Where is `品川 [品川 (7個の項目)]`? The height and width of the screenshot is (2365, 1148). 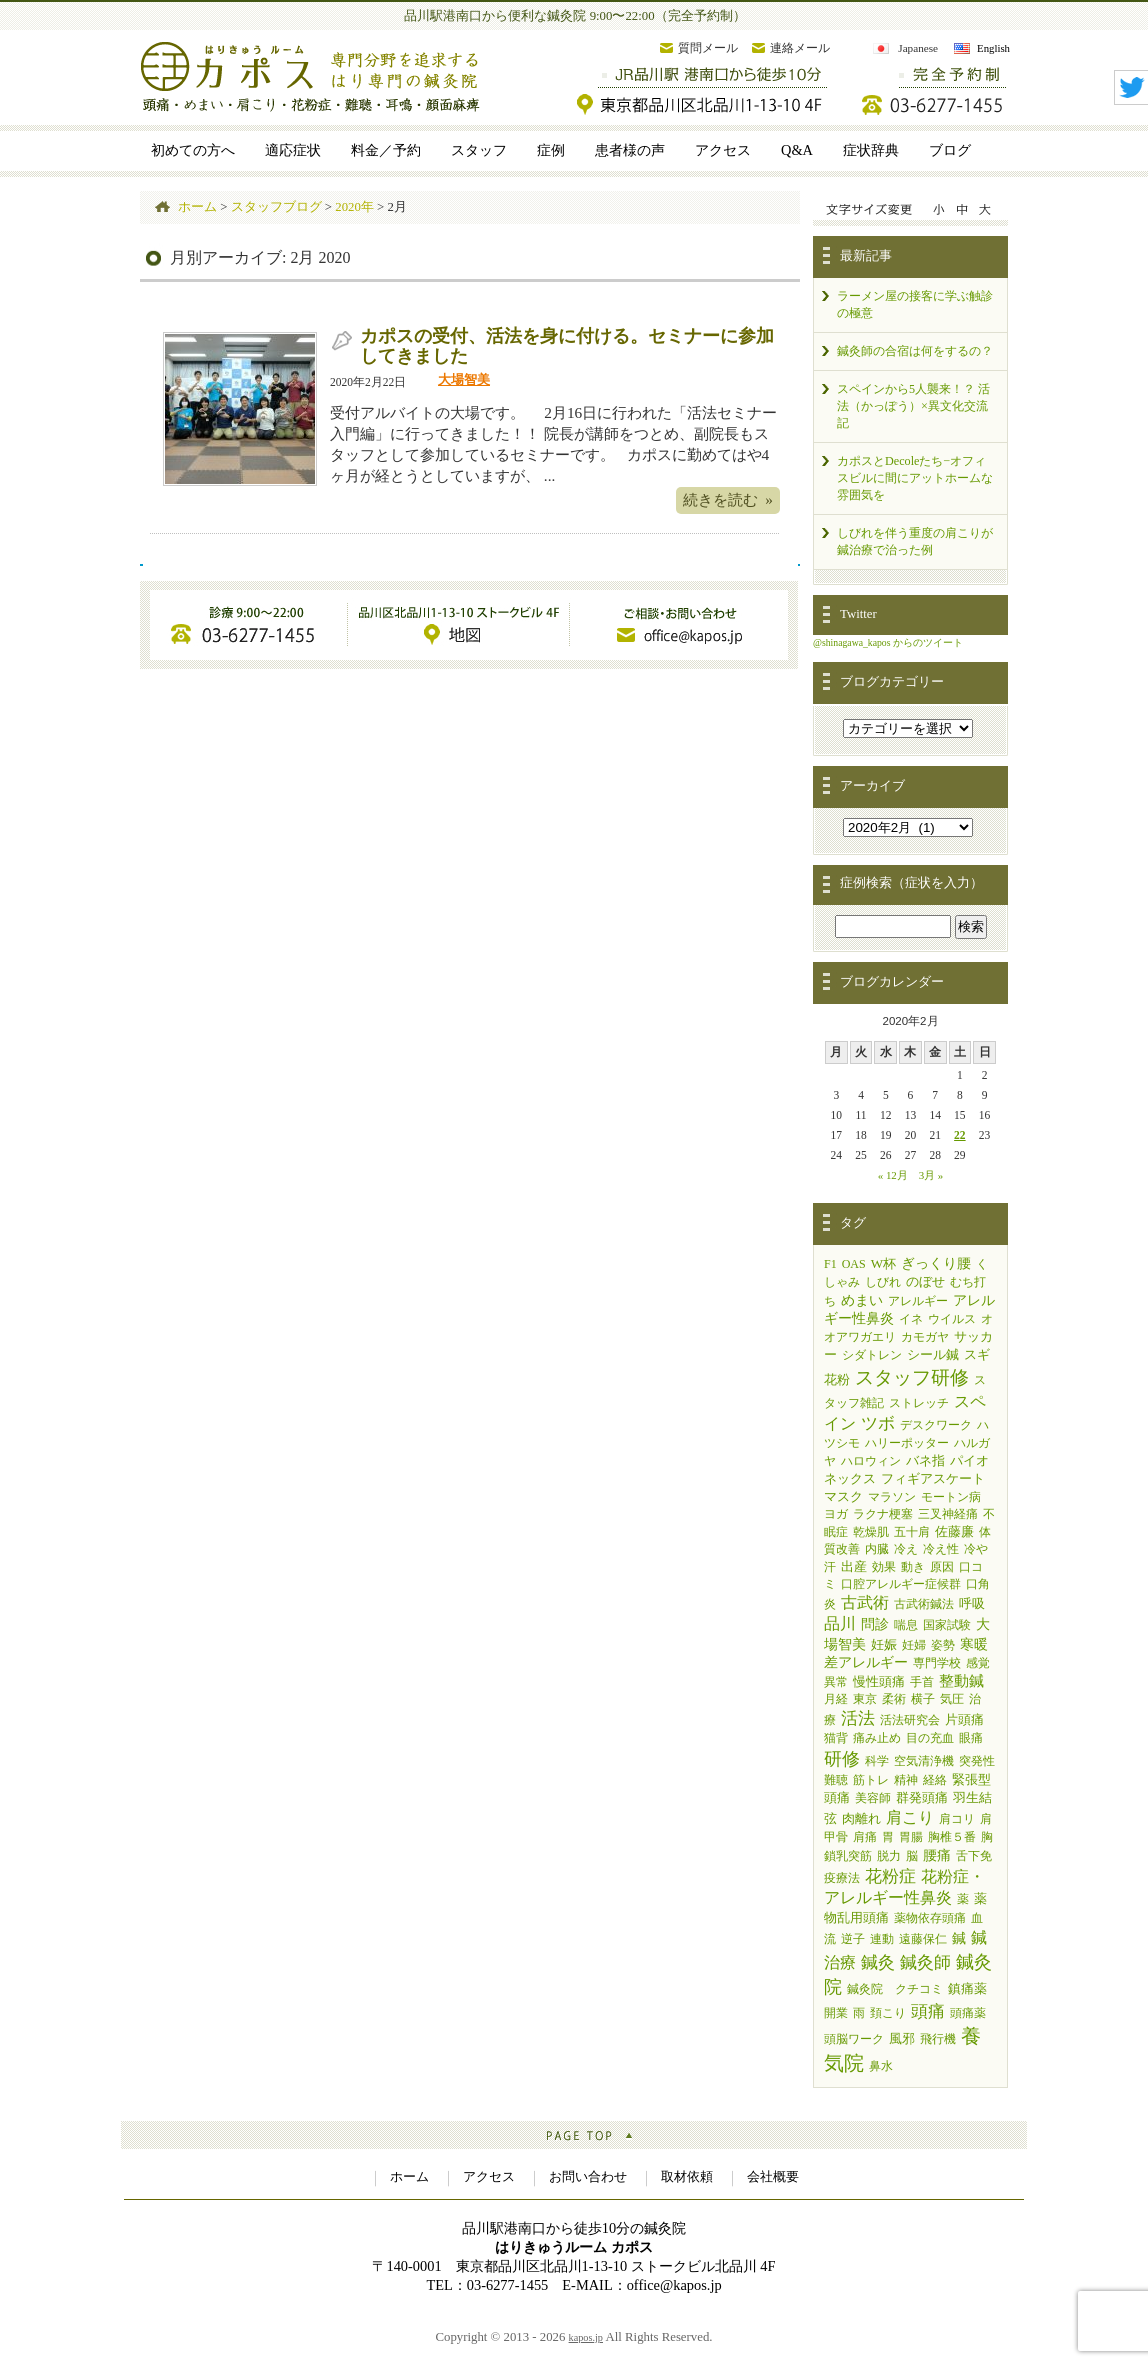 品川 [品川 (7個の項目)] is located at coordinates (840, 1623).